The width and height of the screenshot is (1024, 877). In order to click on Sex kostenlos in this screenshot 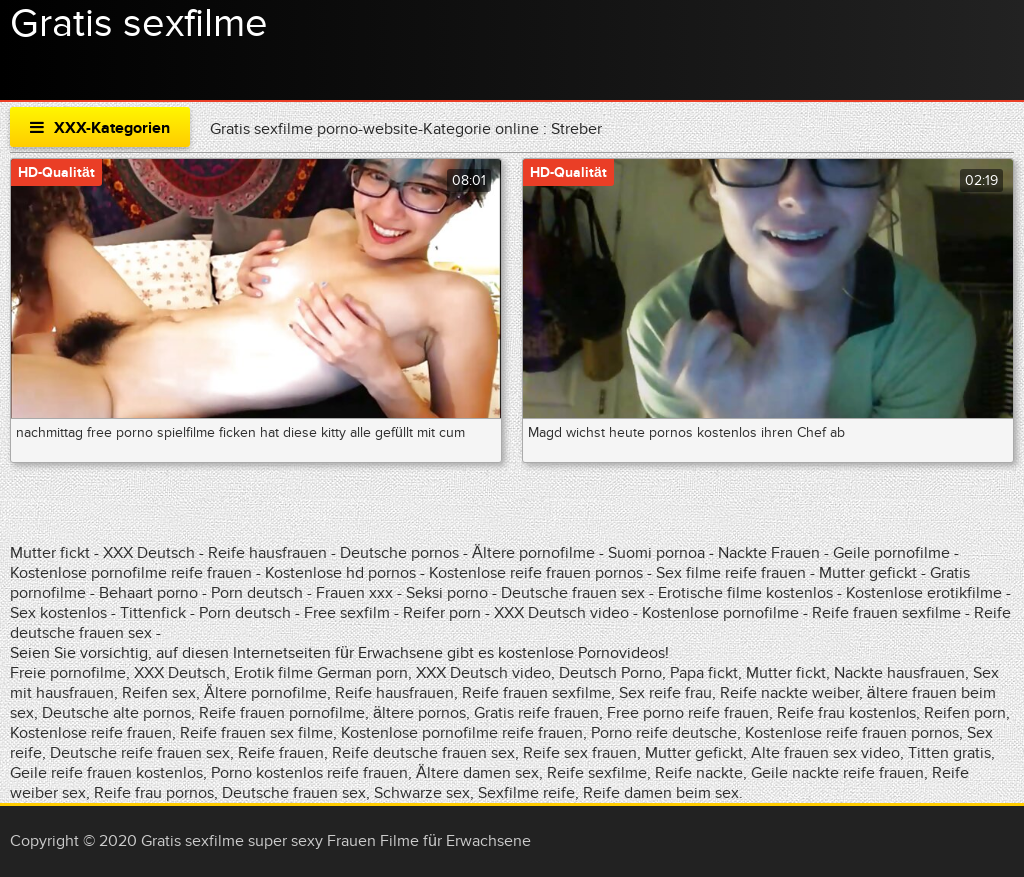, I will do `click(58, 613)`.